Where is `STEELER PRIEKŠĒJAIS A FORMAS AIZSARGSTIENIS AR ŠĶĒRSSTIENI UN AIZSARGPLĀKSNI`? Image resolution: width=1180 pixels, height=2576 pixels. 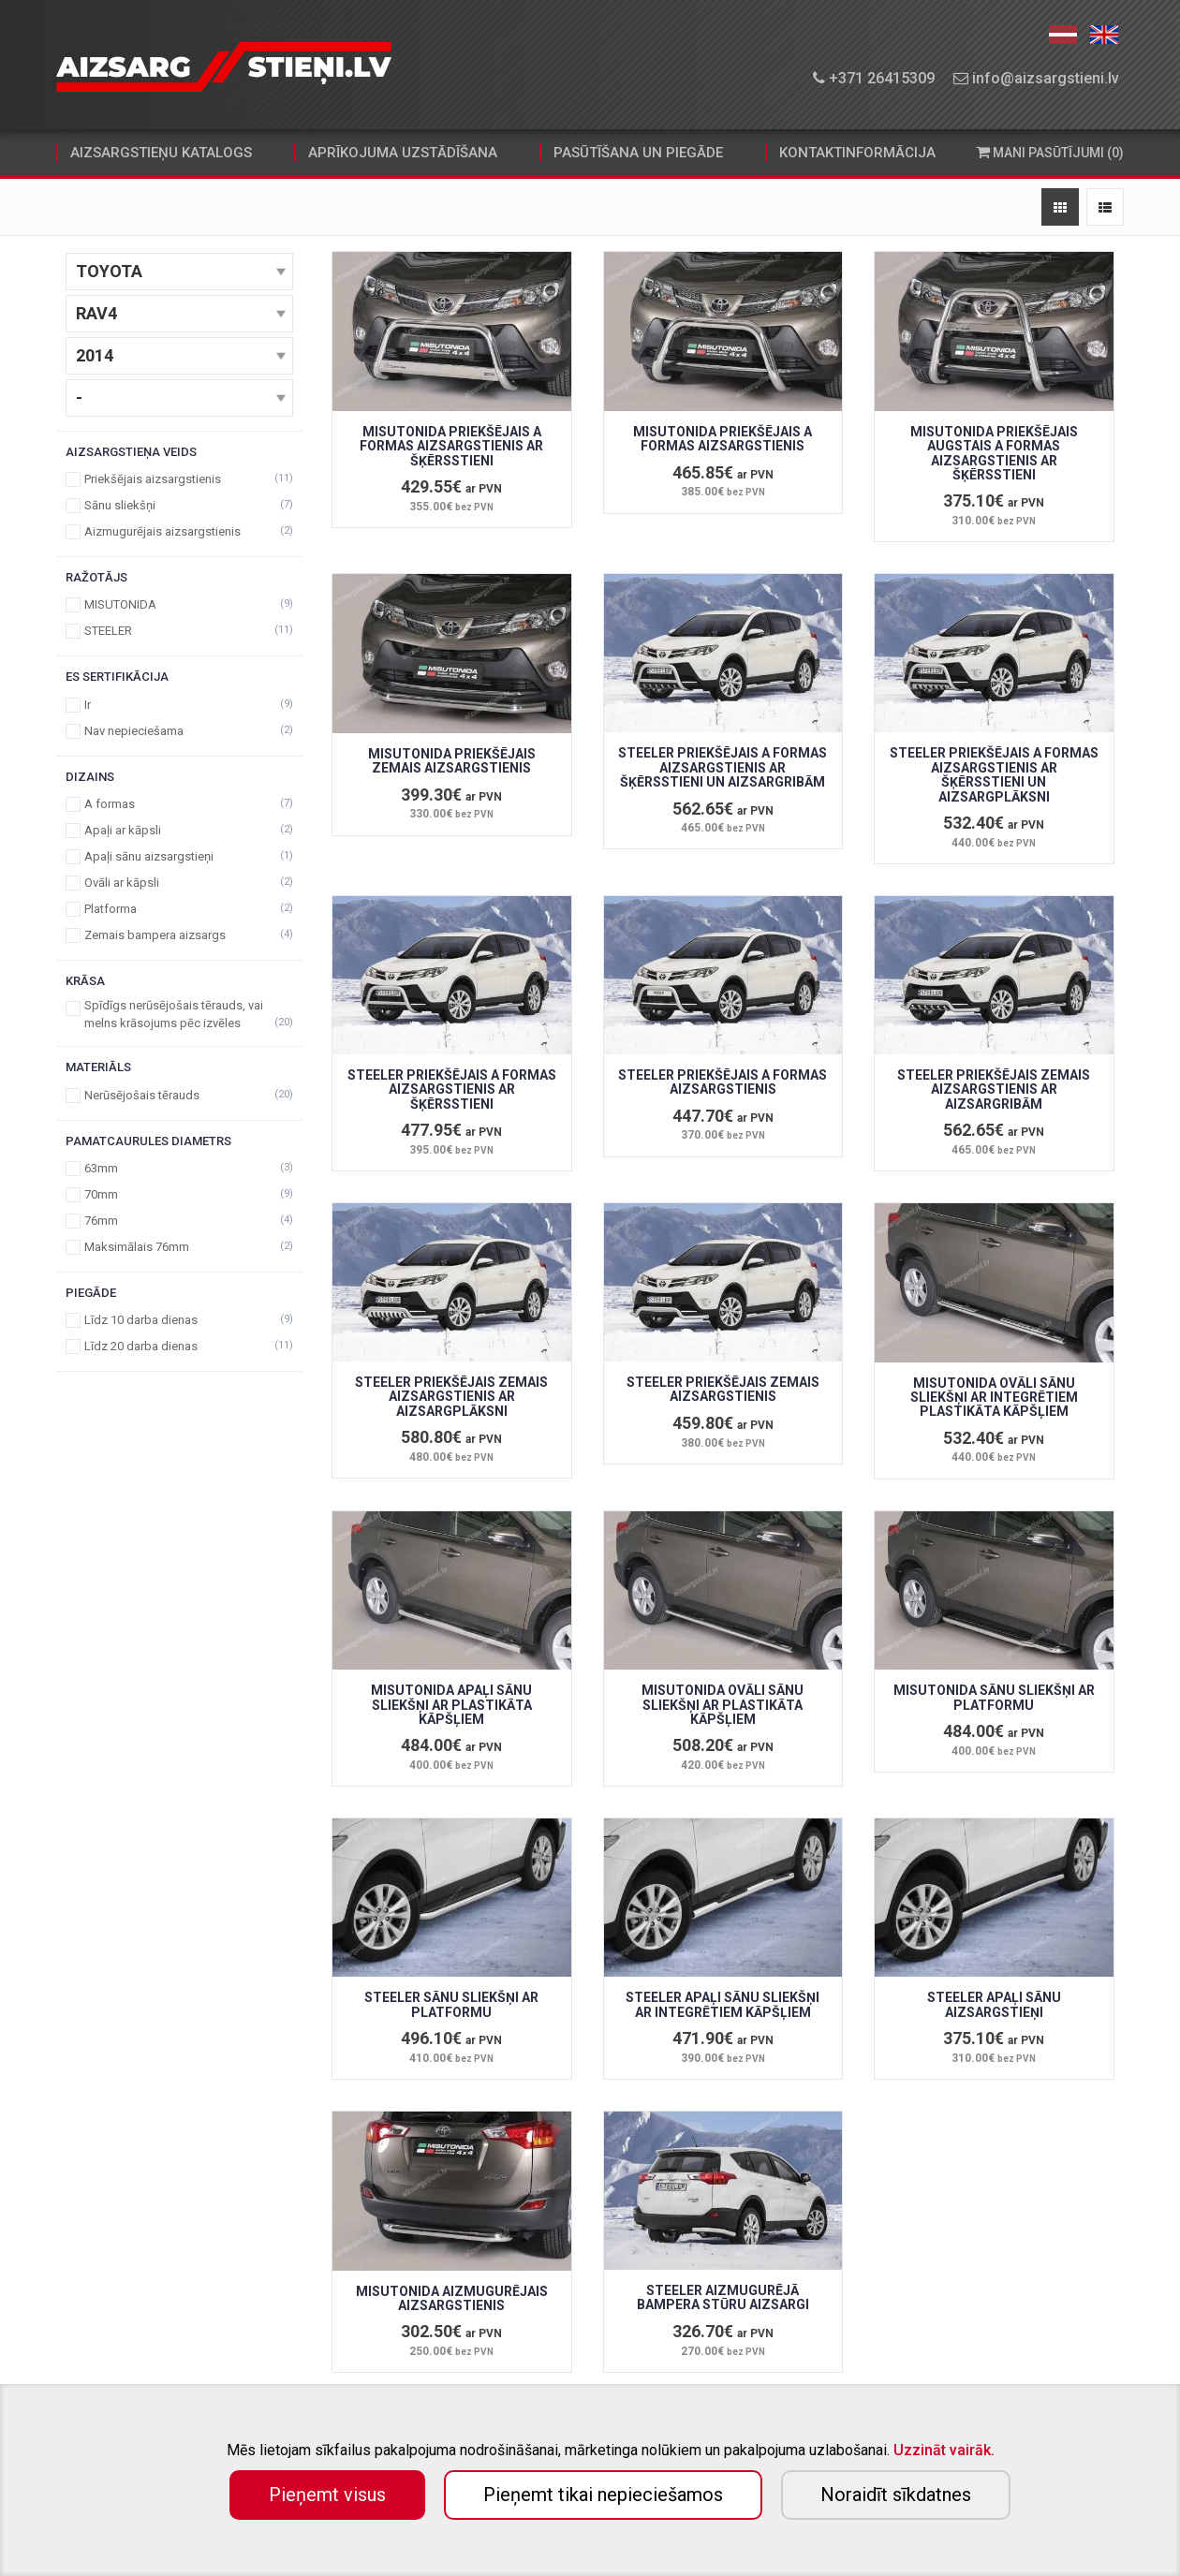 STEELER PRIEKŠĒJAIS A FORMAS AIZSARGSTIENIS AR ŠĶĒRSSTIENI UN AIZSARGPLĀKSNI is located at coordinates (994, 774).